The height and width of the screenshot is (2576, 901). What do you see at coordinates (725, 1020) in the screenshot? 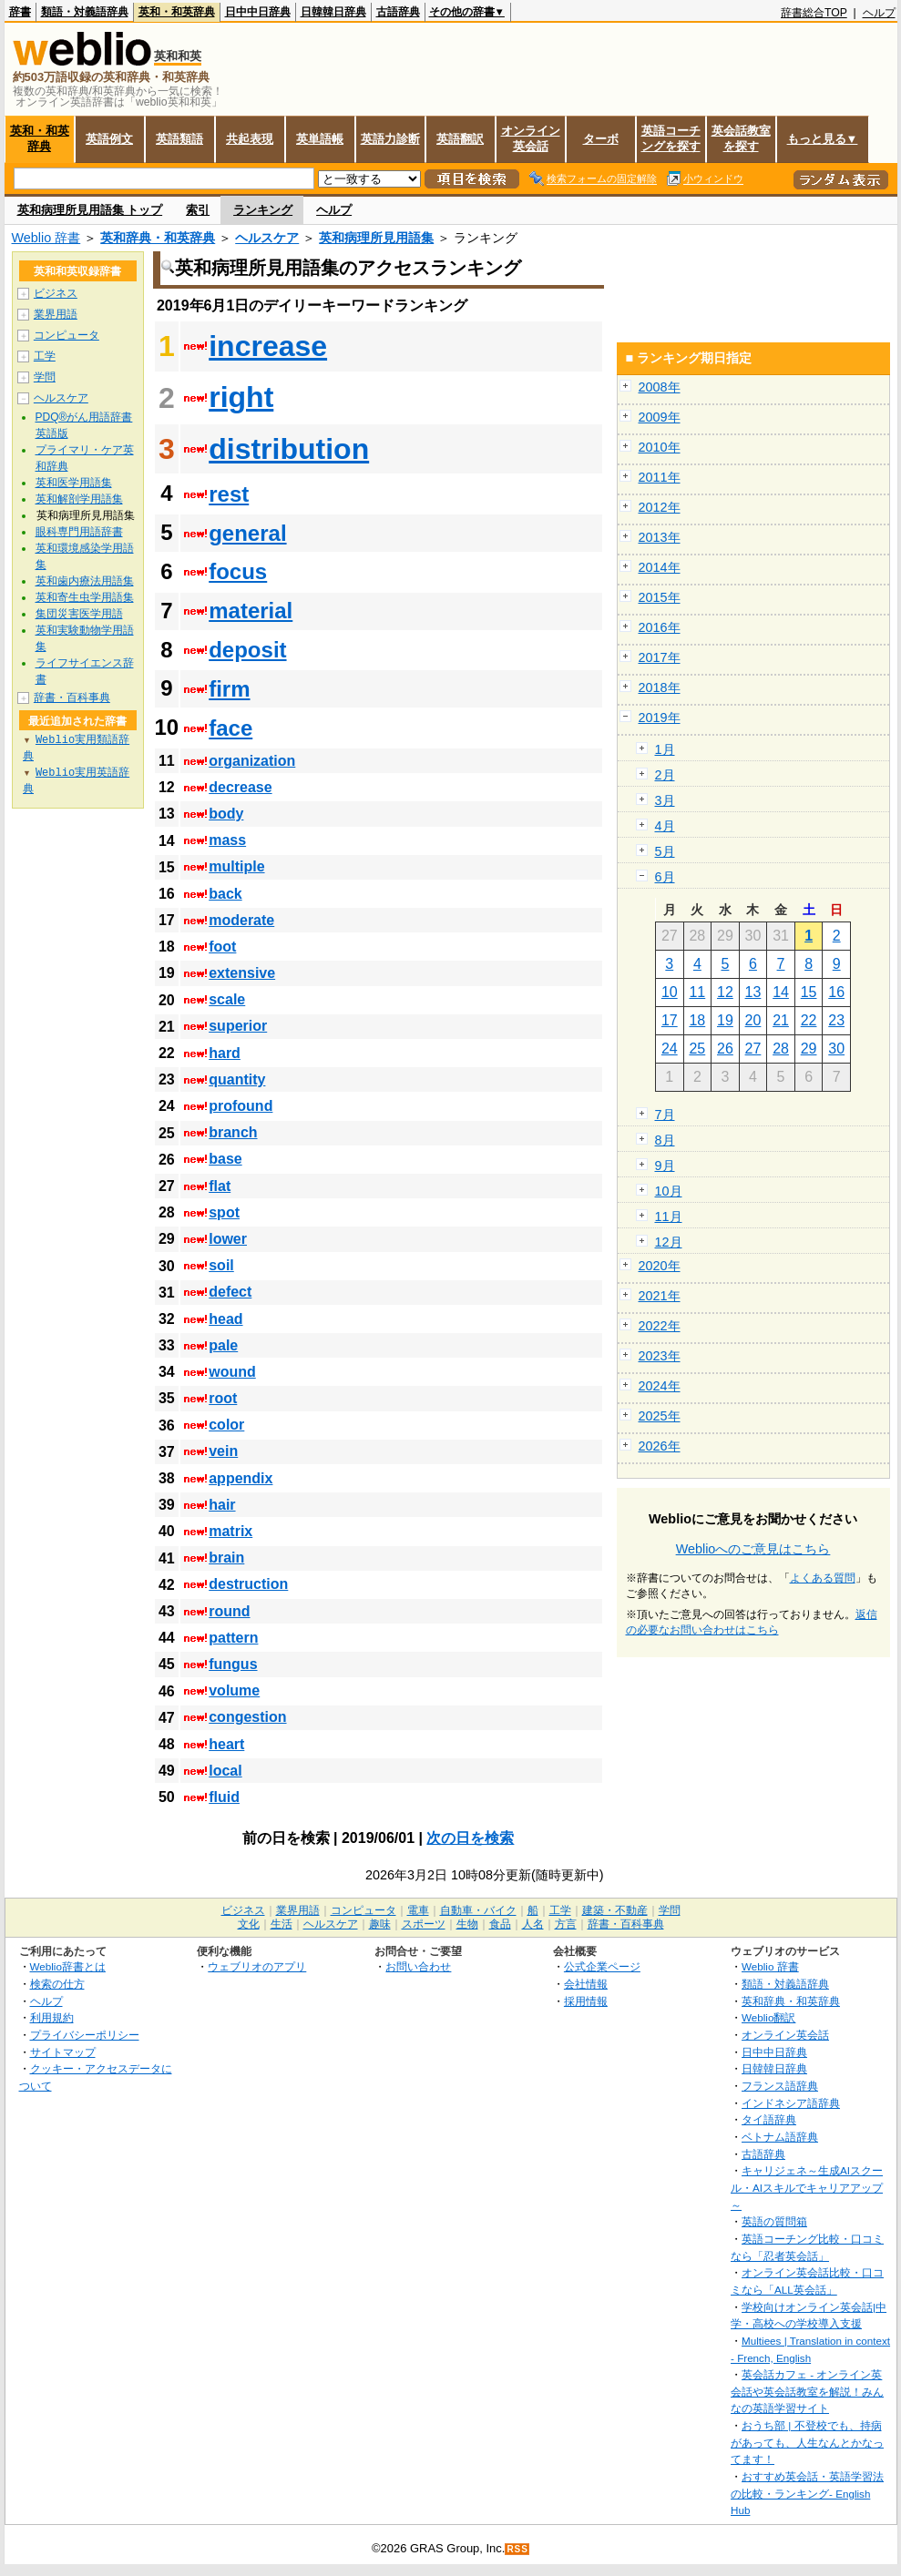
I see `19` at bounding box center [725, 1020].